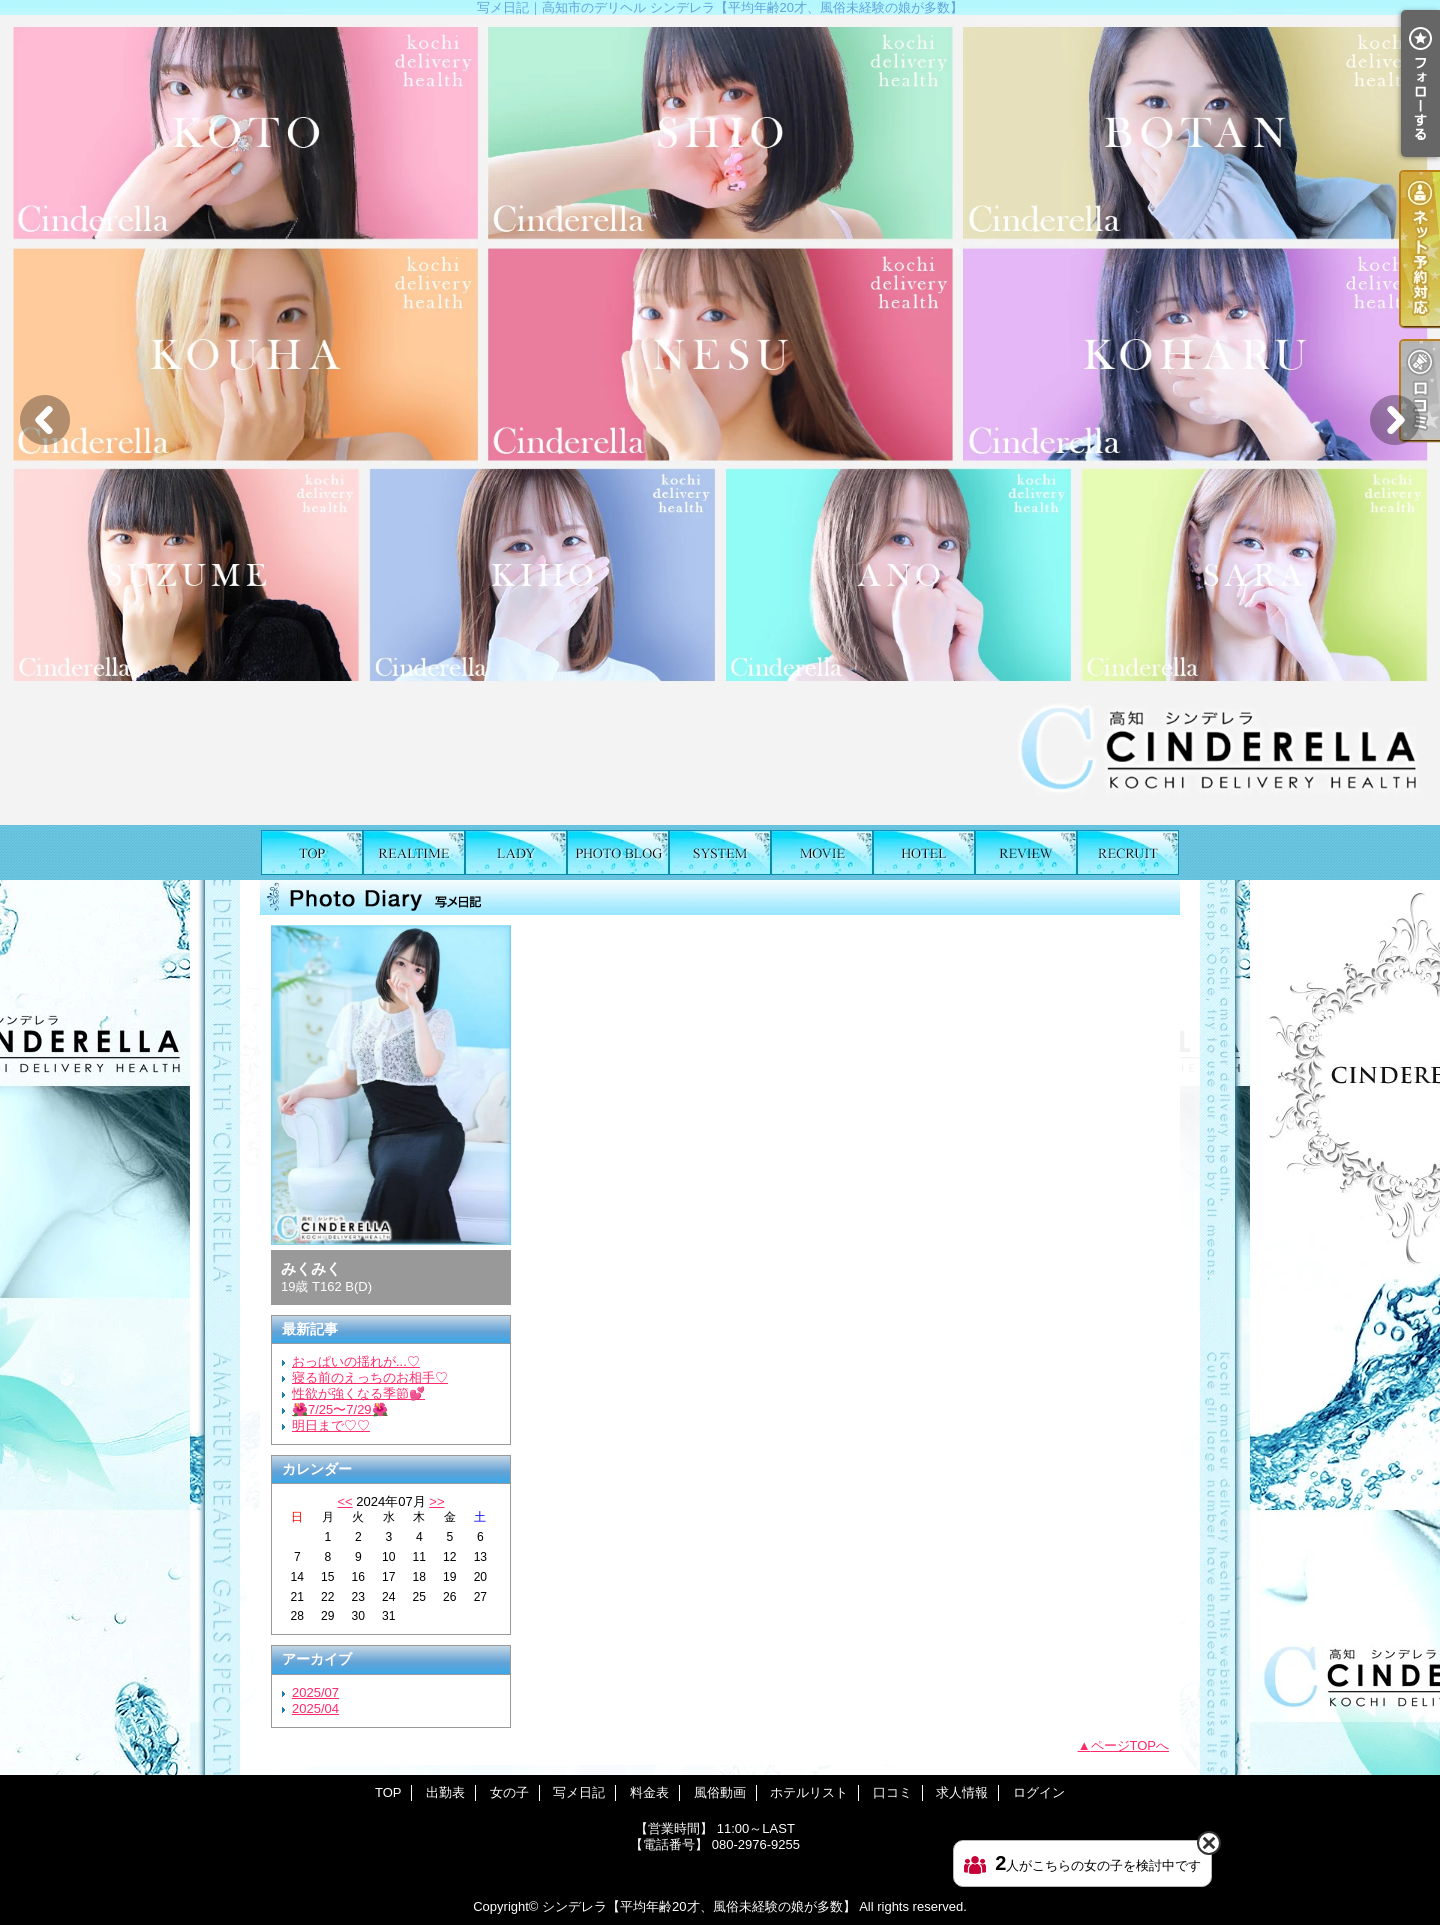  I want to click on ページTOPへ, so click(1130, 1745).